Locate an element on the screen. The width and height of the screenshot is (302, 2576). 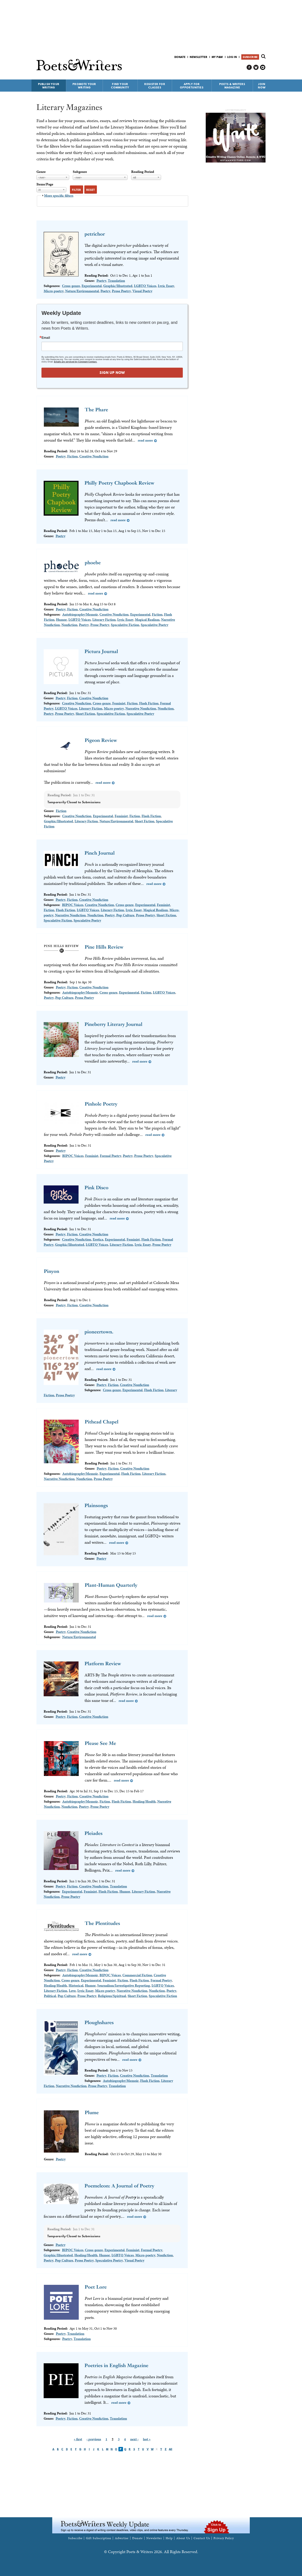
All is located at coordinates (170, 2449).